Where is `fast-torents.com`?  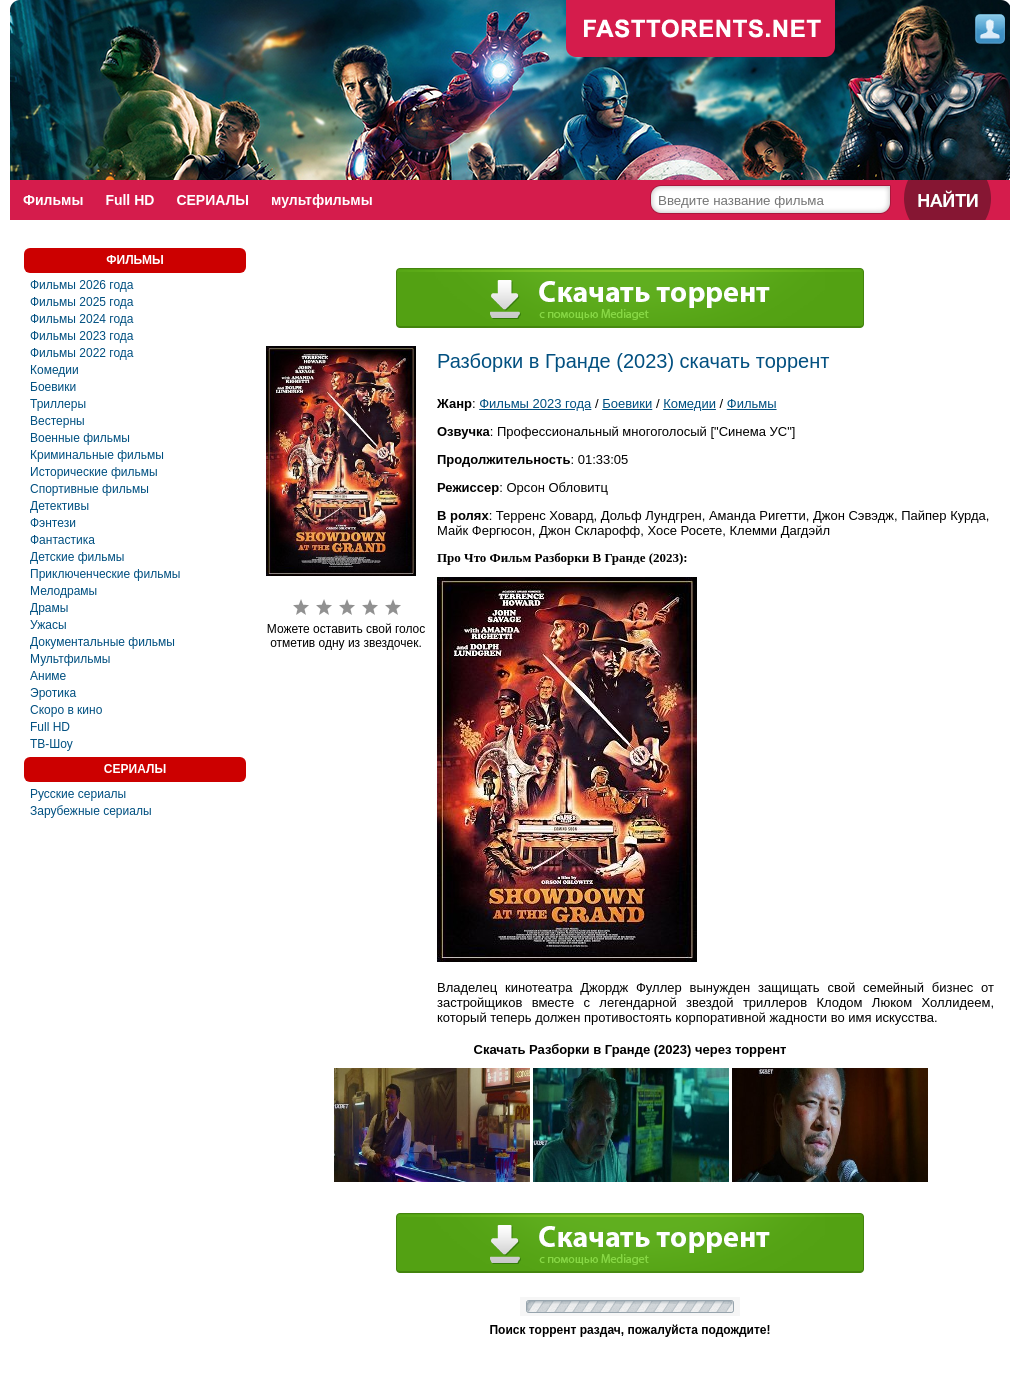
fast-torents.com is located at coordinates (701, 30).